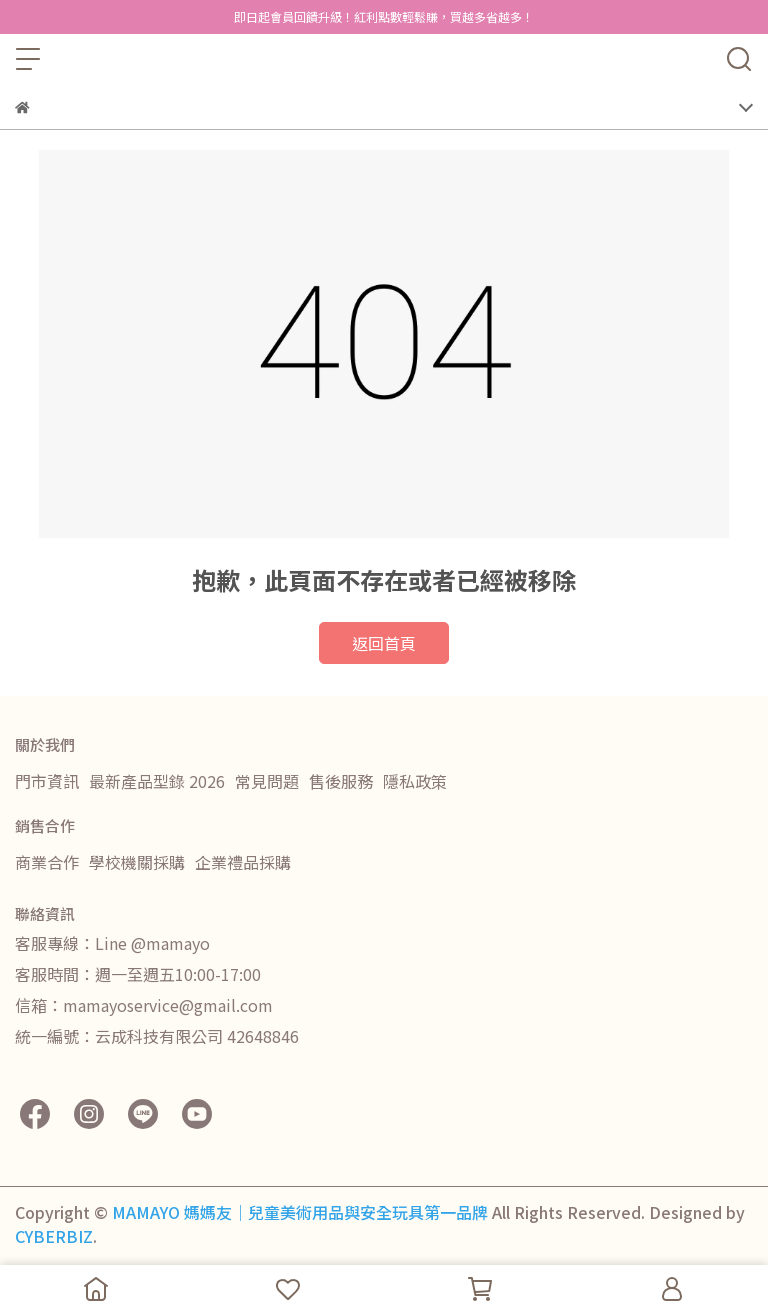 The height and width of the screenshot is (1313, 768). Describe the element at coordinates (341, 781) in the screenshot. I see `售後服務` at that location.